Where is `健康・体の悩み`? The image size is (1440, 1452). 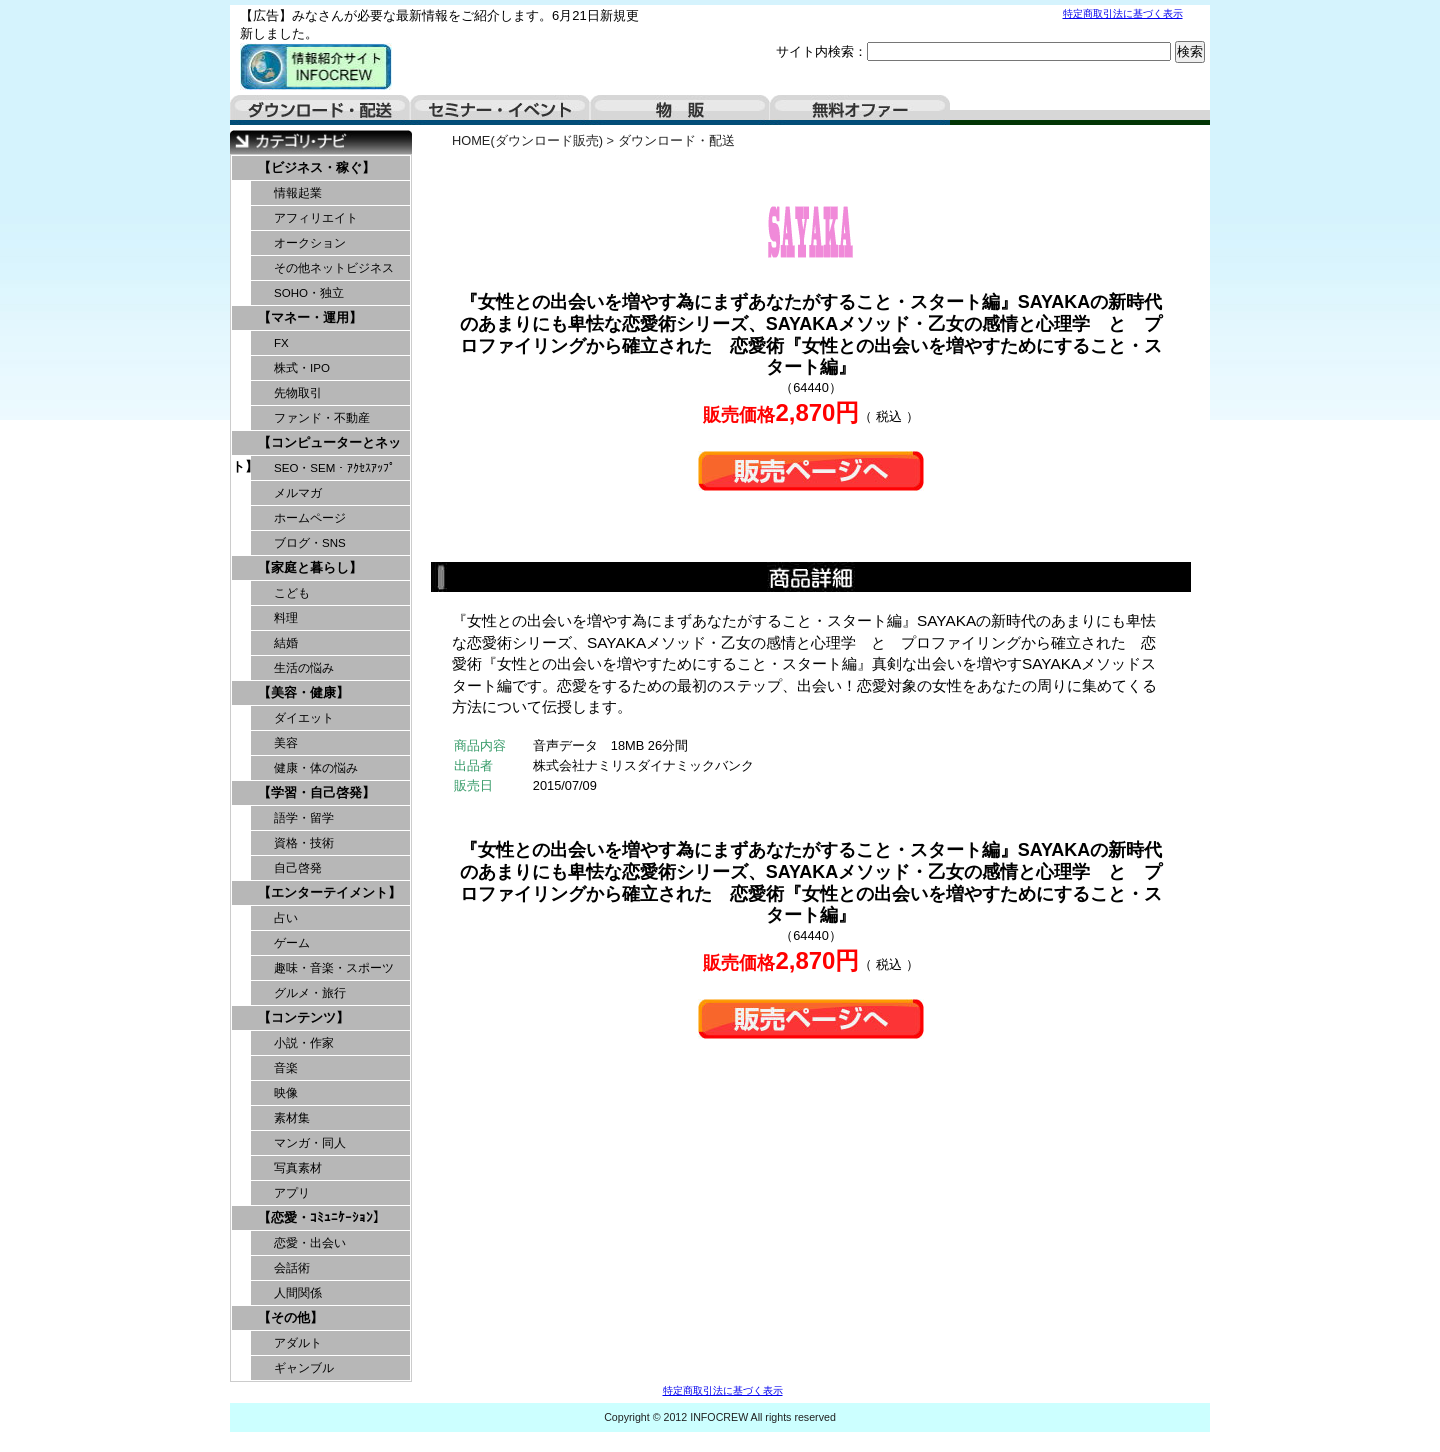 健康・体の悩み is located at coordinates (316, 768).